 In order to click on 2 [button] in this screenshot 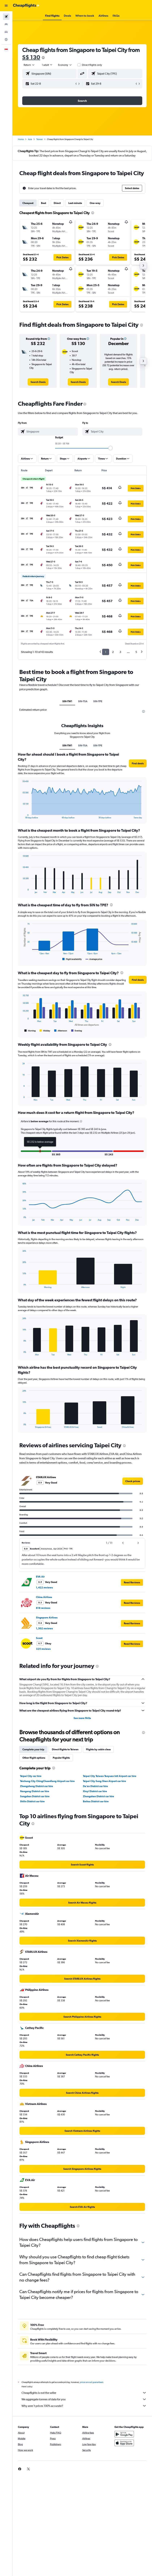, I will do `click(113, 652)`.